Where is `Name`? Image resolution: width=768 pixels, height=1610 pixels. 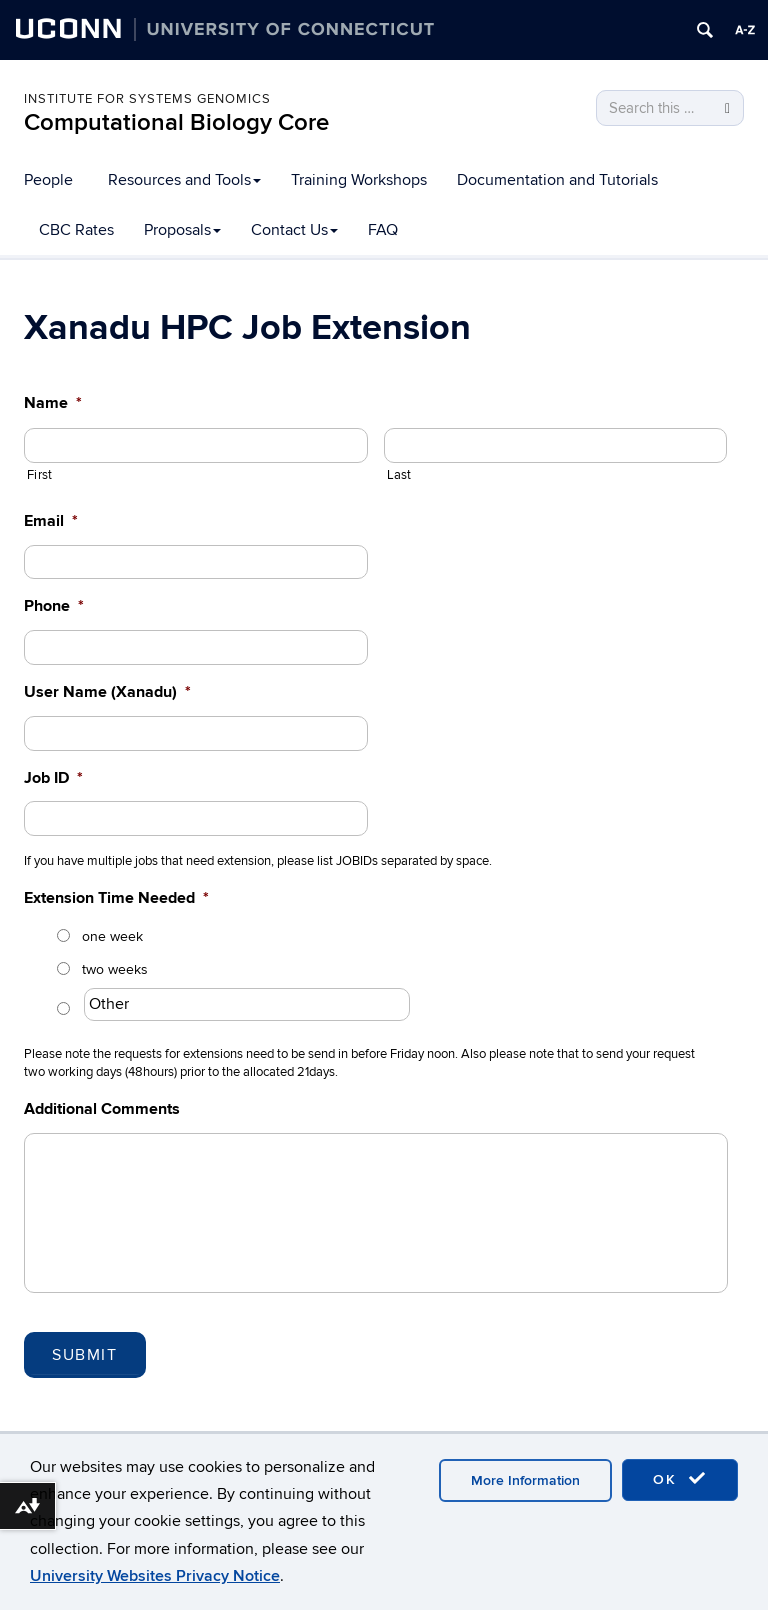 Name is located at coordinates (53, 403).